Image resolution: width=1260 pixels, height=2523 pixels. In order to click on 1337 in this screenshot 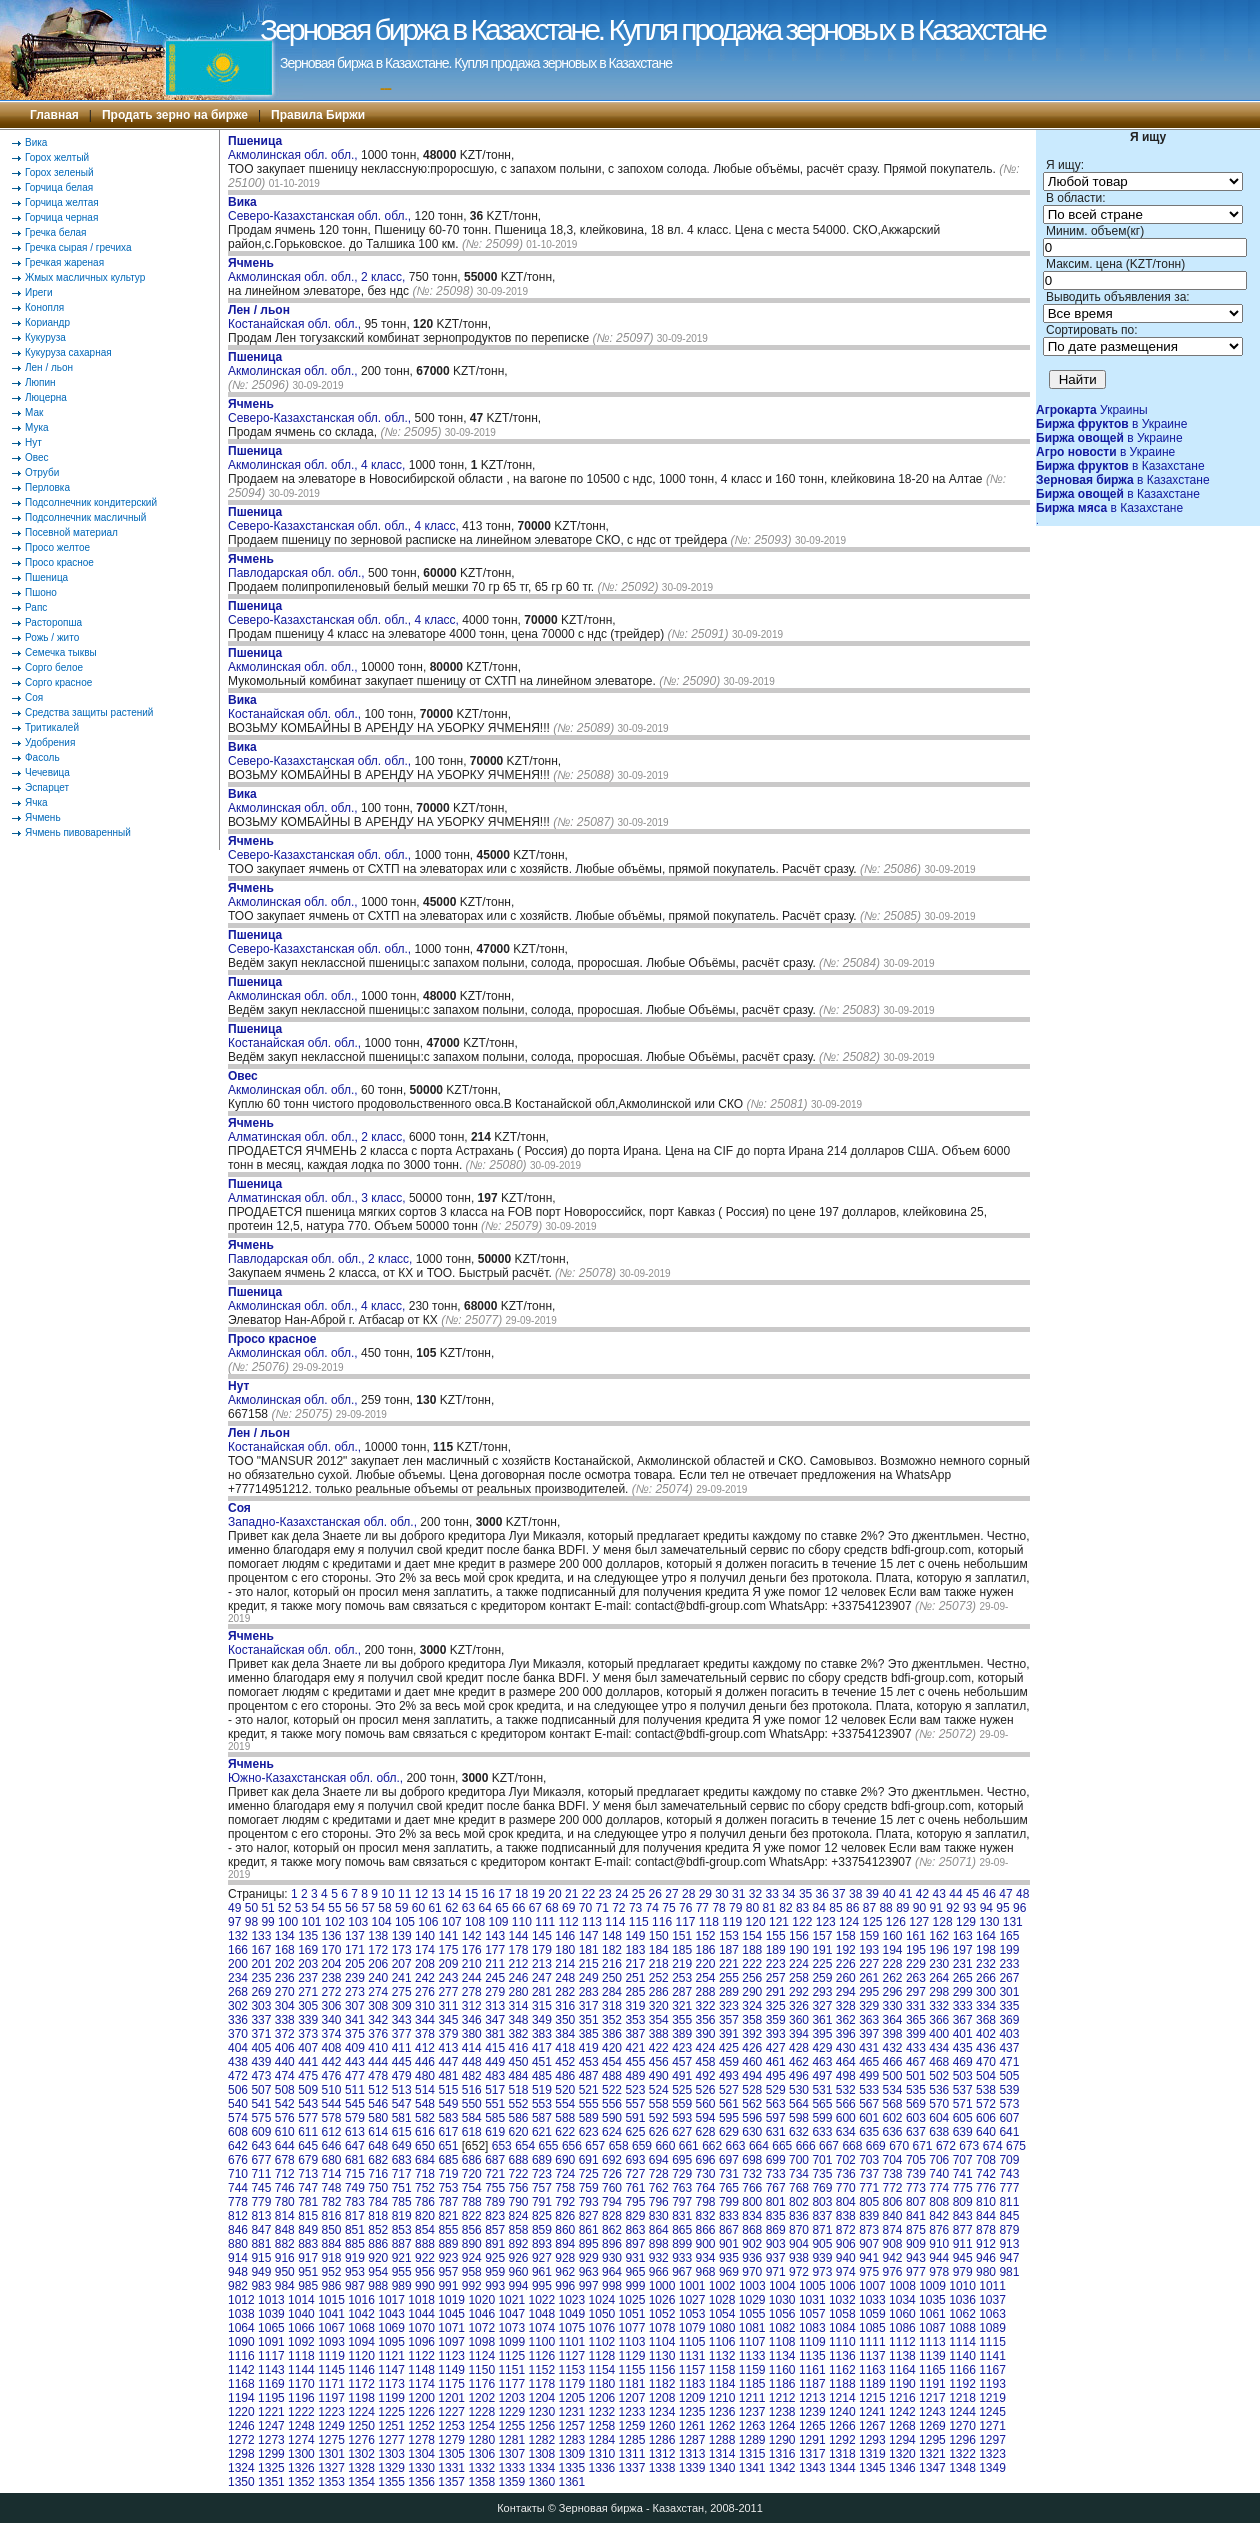, I will do `click(632, 2468)`.